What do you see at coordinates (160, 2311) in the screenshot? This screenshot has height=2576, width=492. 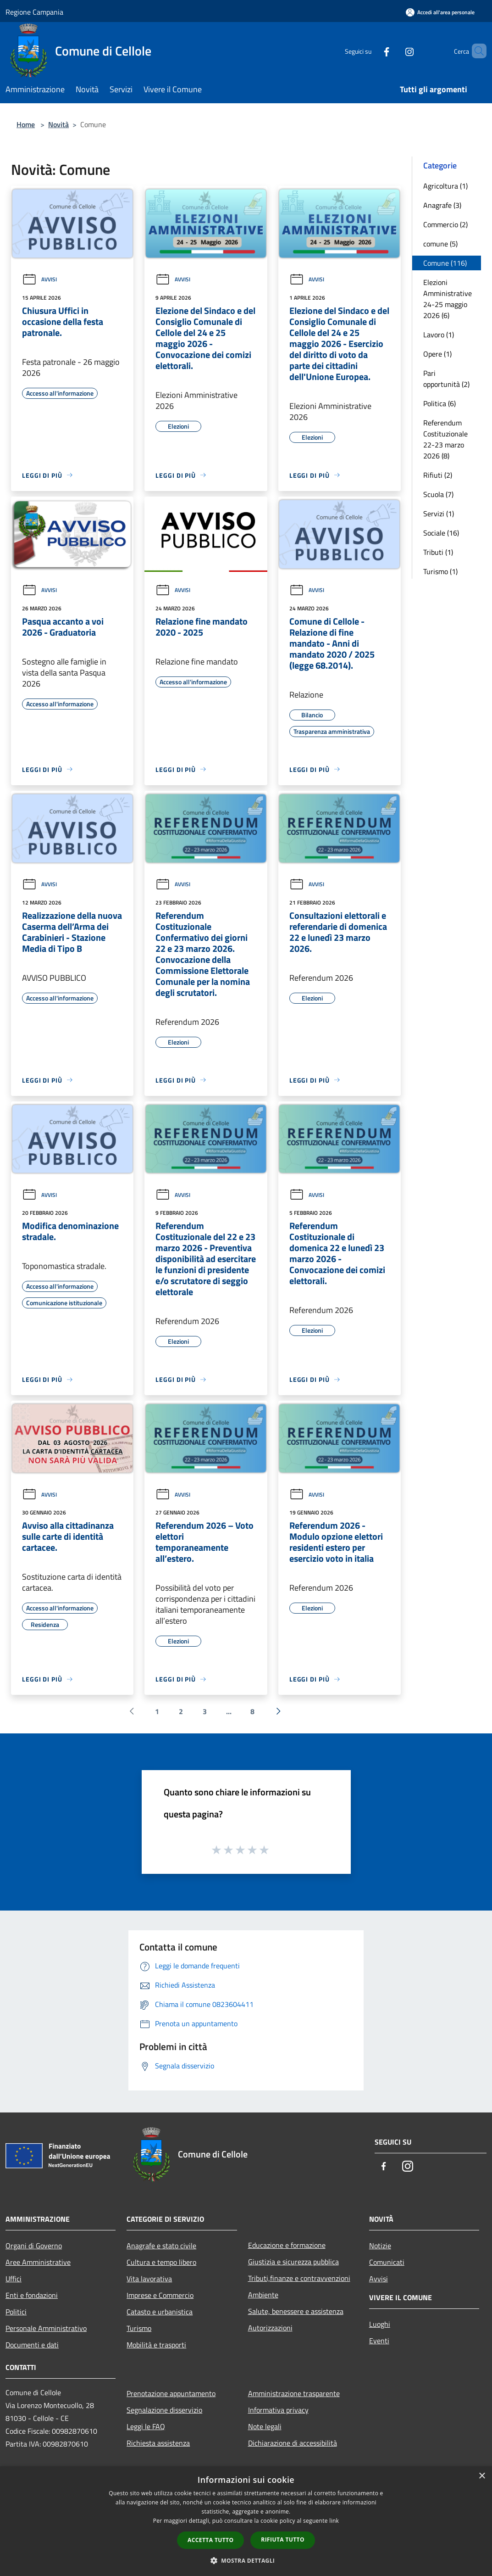 I see `Catasto e urbanistica` at bounding box center [160, 2311].